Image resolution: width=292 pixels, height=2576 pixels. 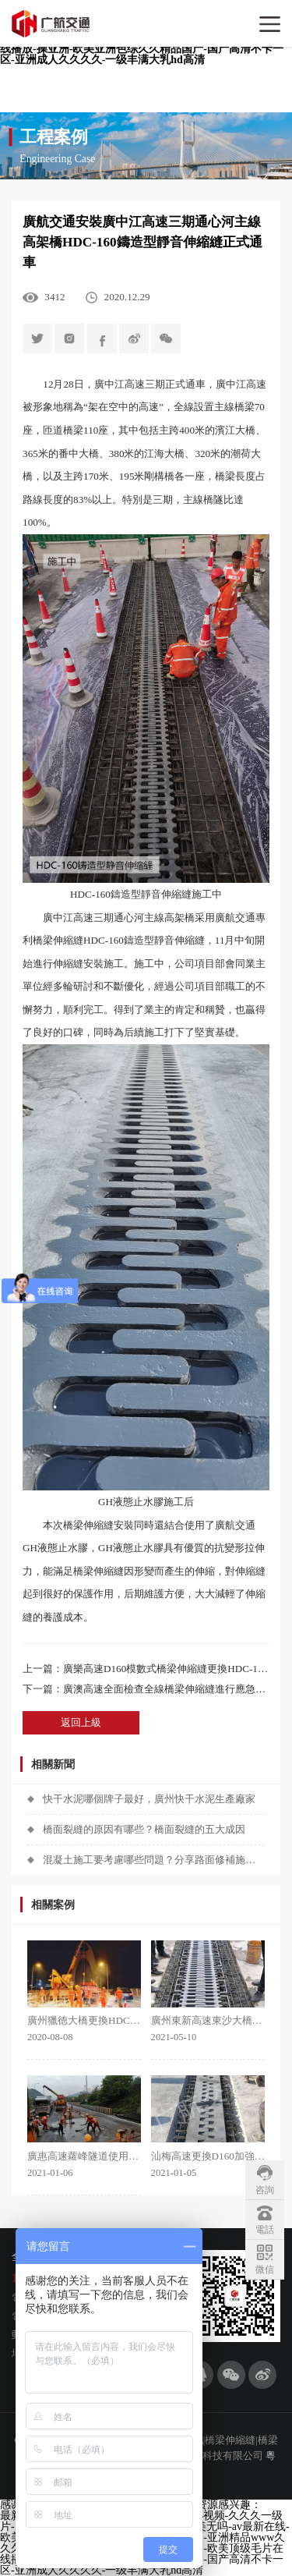 I want to click on 快干水泥哪個牌子最好，廣州快干水泥生產廠家, so click(x=149, y=1799).